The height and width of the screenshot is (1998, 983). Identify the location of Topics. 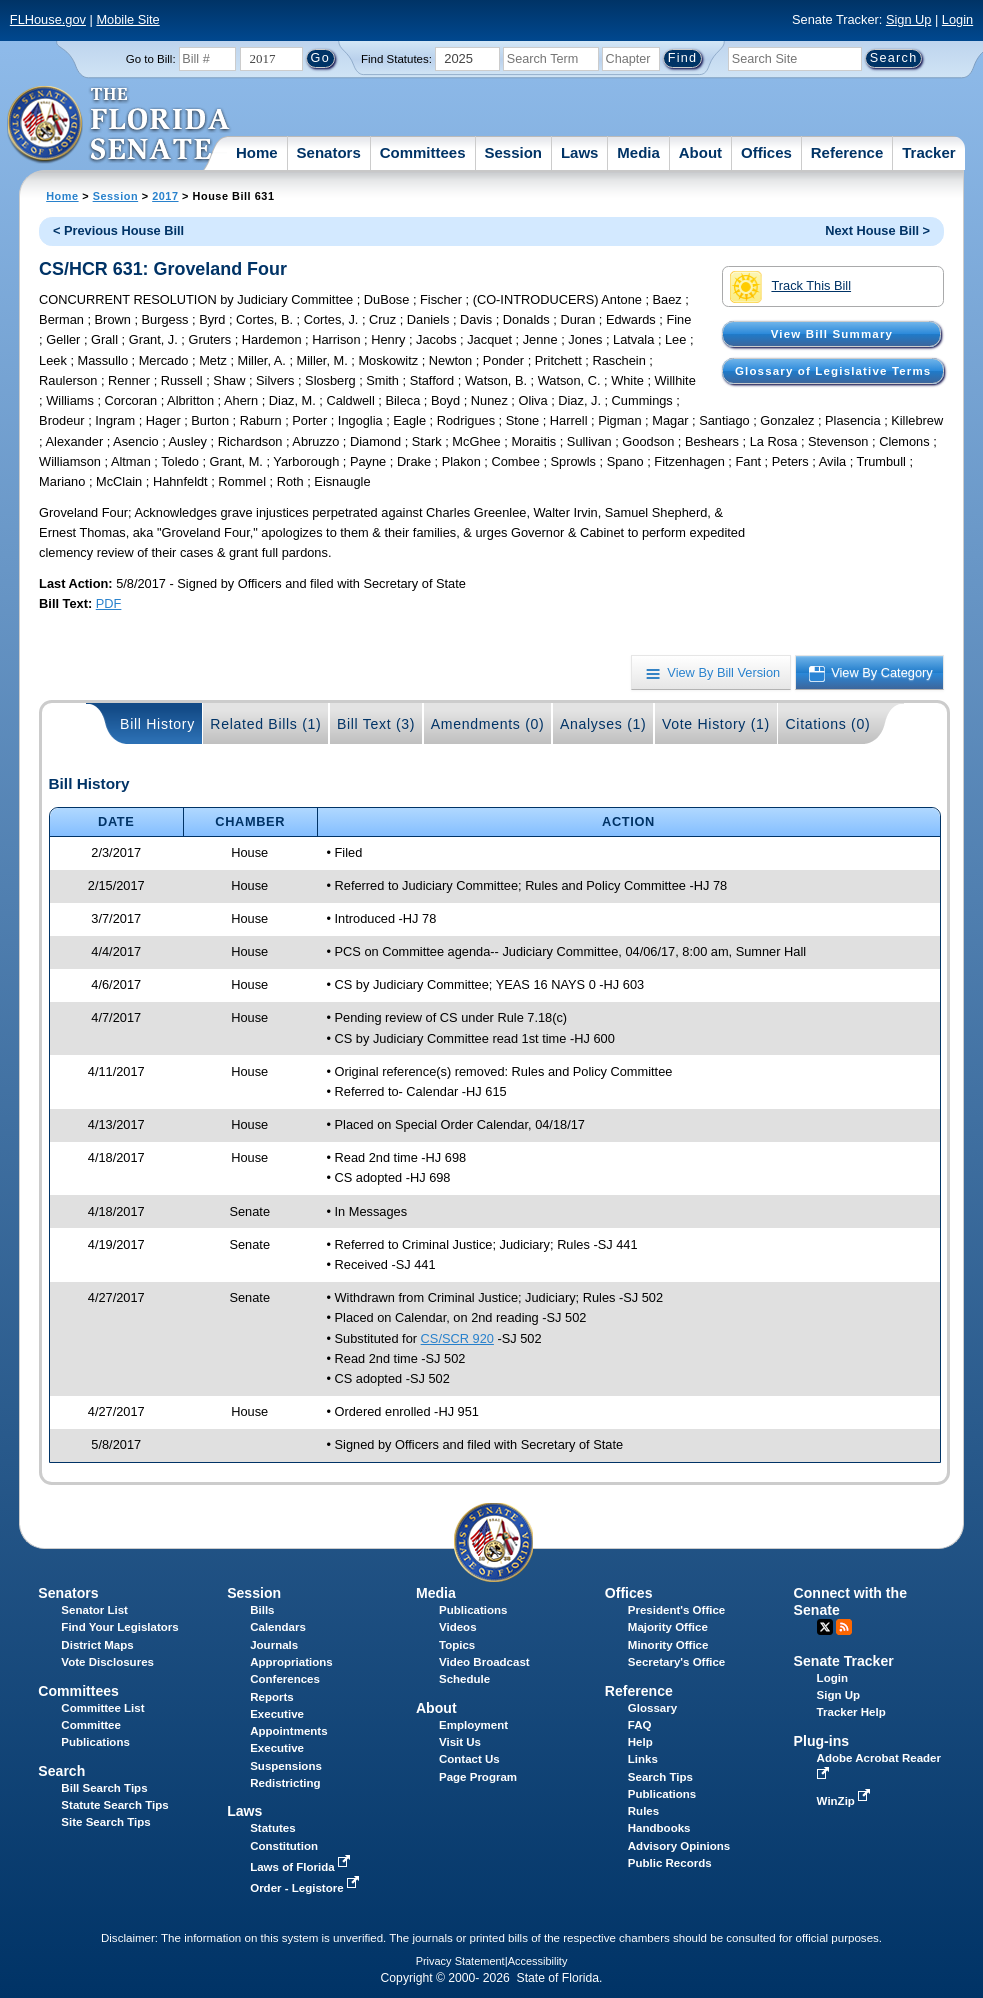
(457, 1645).